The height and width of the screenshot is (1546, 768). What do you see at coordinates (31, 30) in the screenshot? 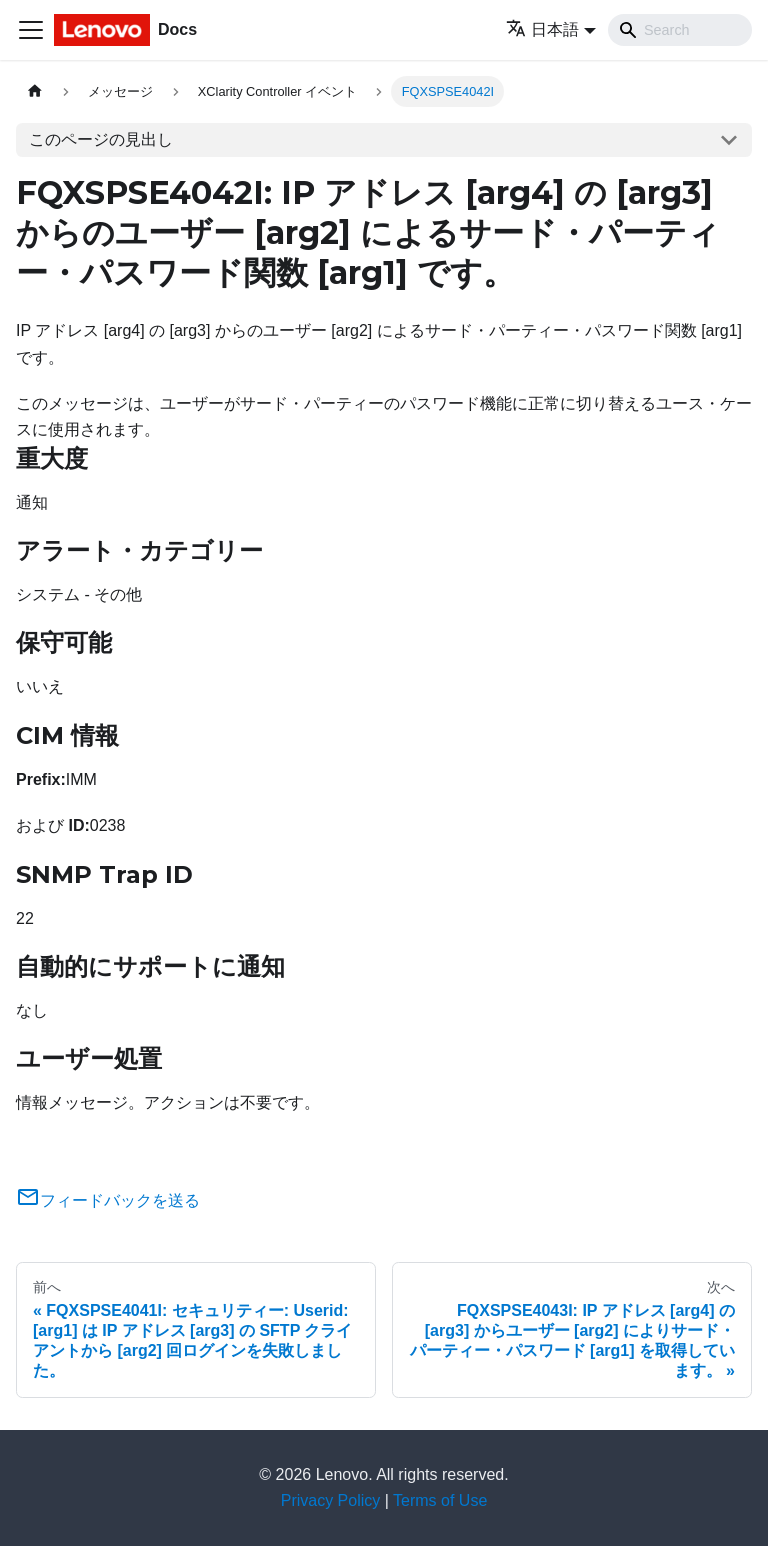
I see `[Toggle navigation bar]` at bounding box center [31, 30].